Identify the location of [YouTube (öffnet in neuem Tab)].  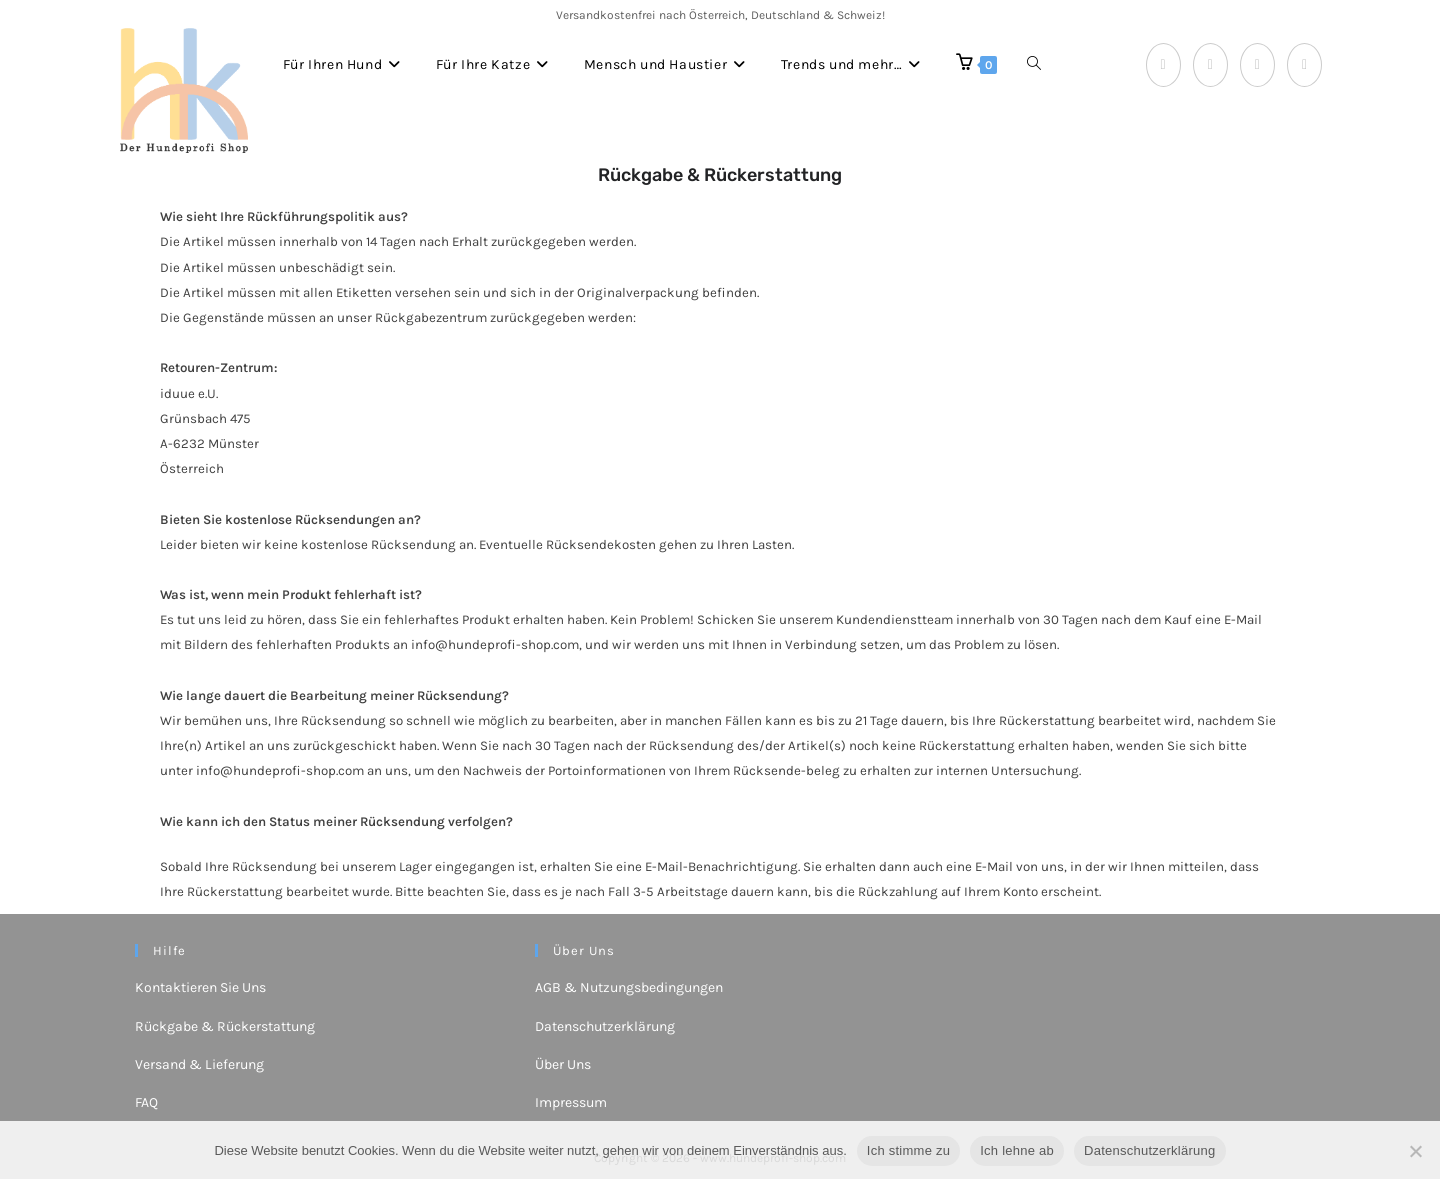
(1304, 65).